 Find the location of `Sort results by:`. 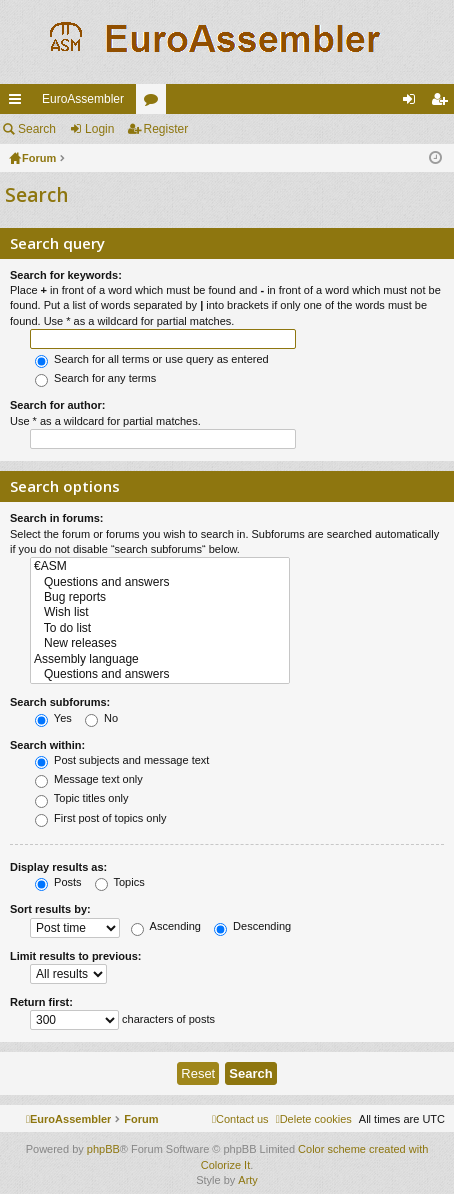

Sort results by: is located at coordinates (50, 909).